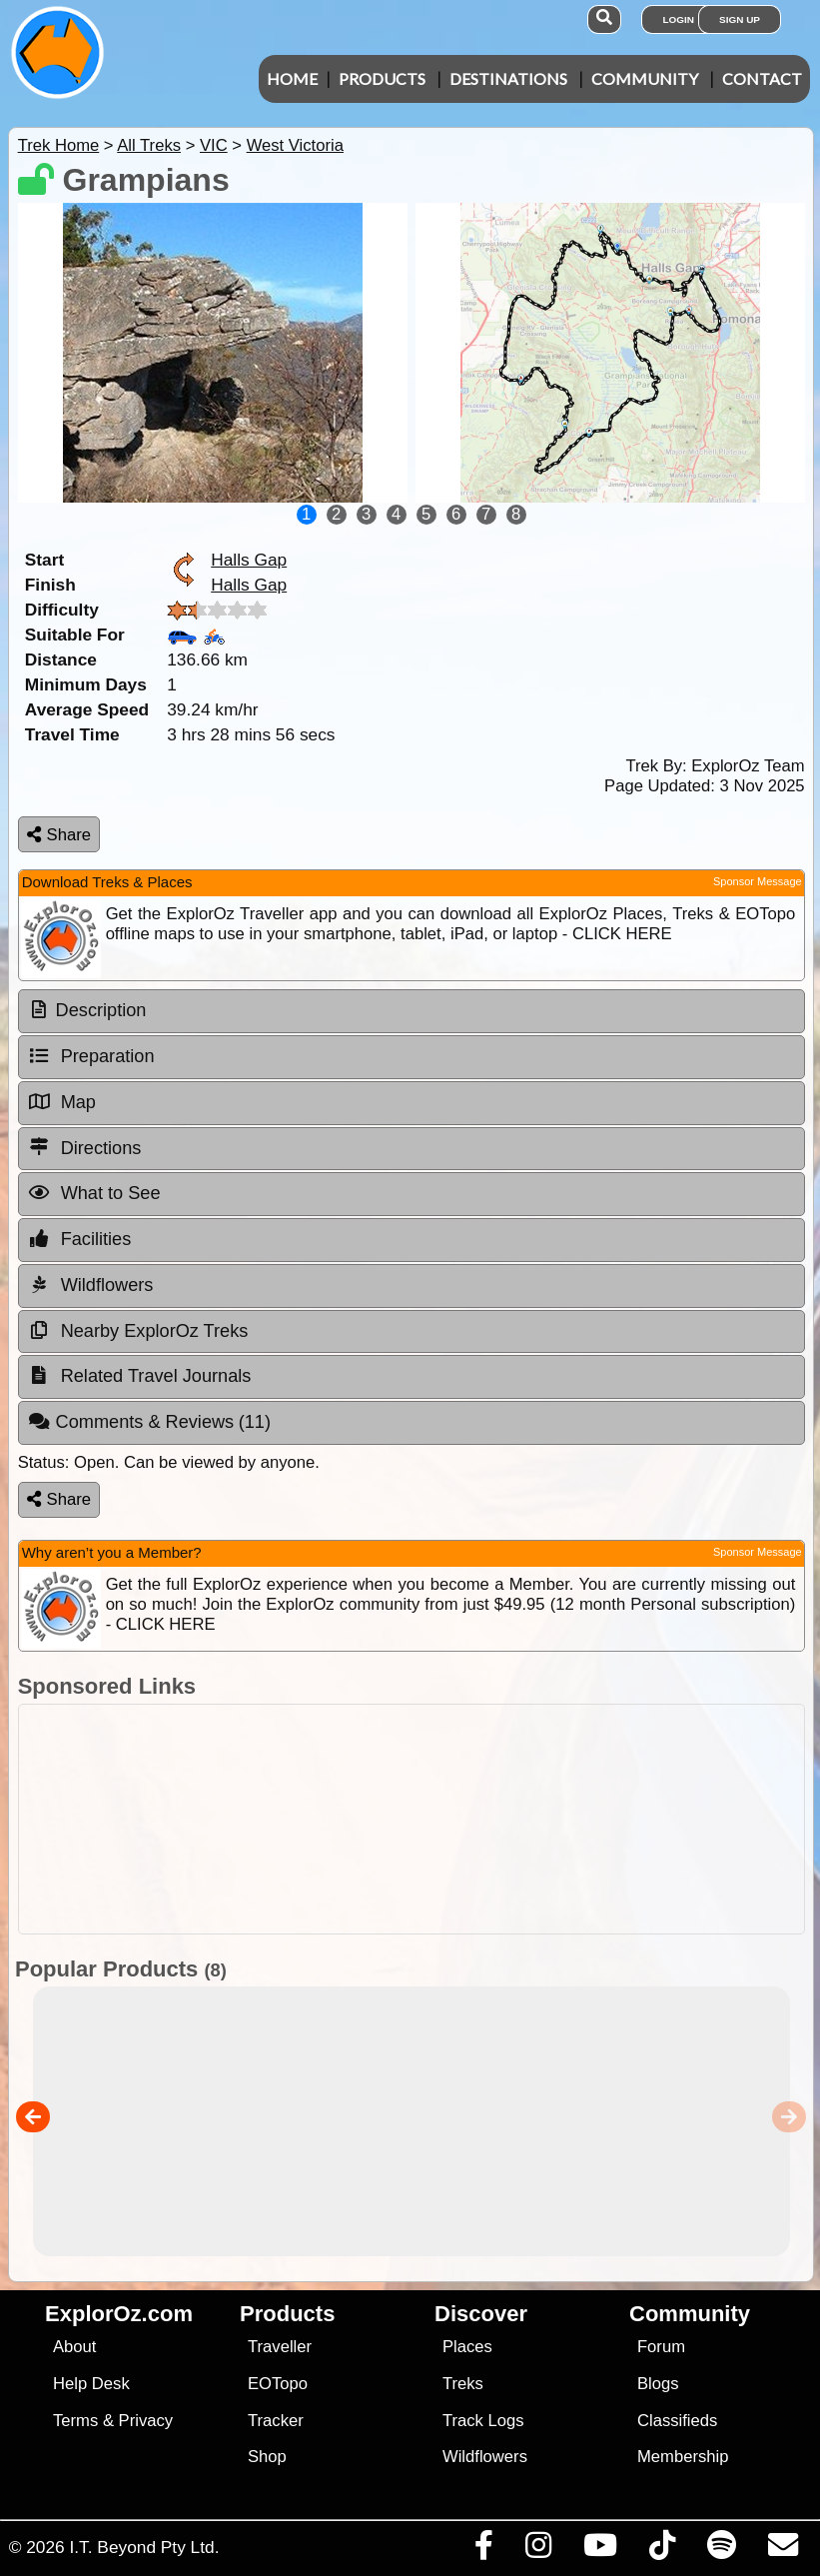 Image resolution: width=820 pixels, height=2576 pixels. What do you see at coordinates (249, 560) in the screenshot?
I see `Halls Gap` at bounding box center [249, 560].